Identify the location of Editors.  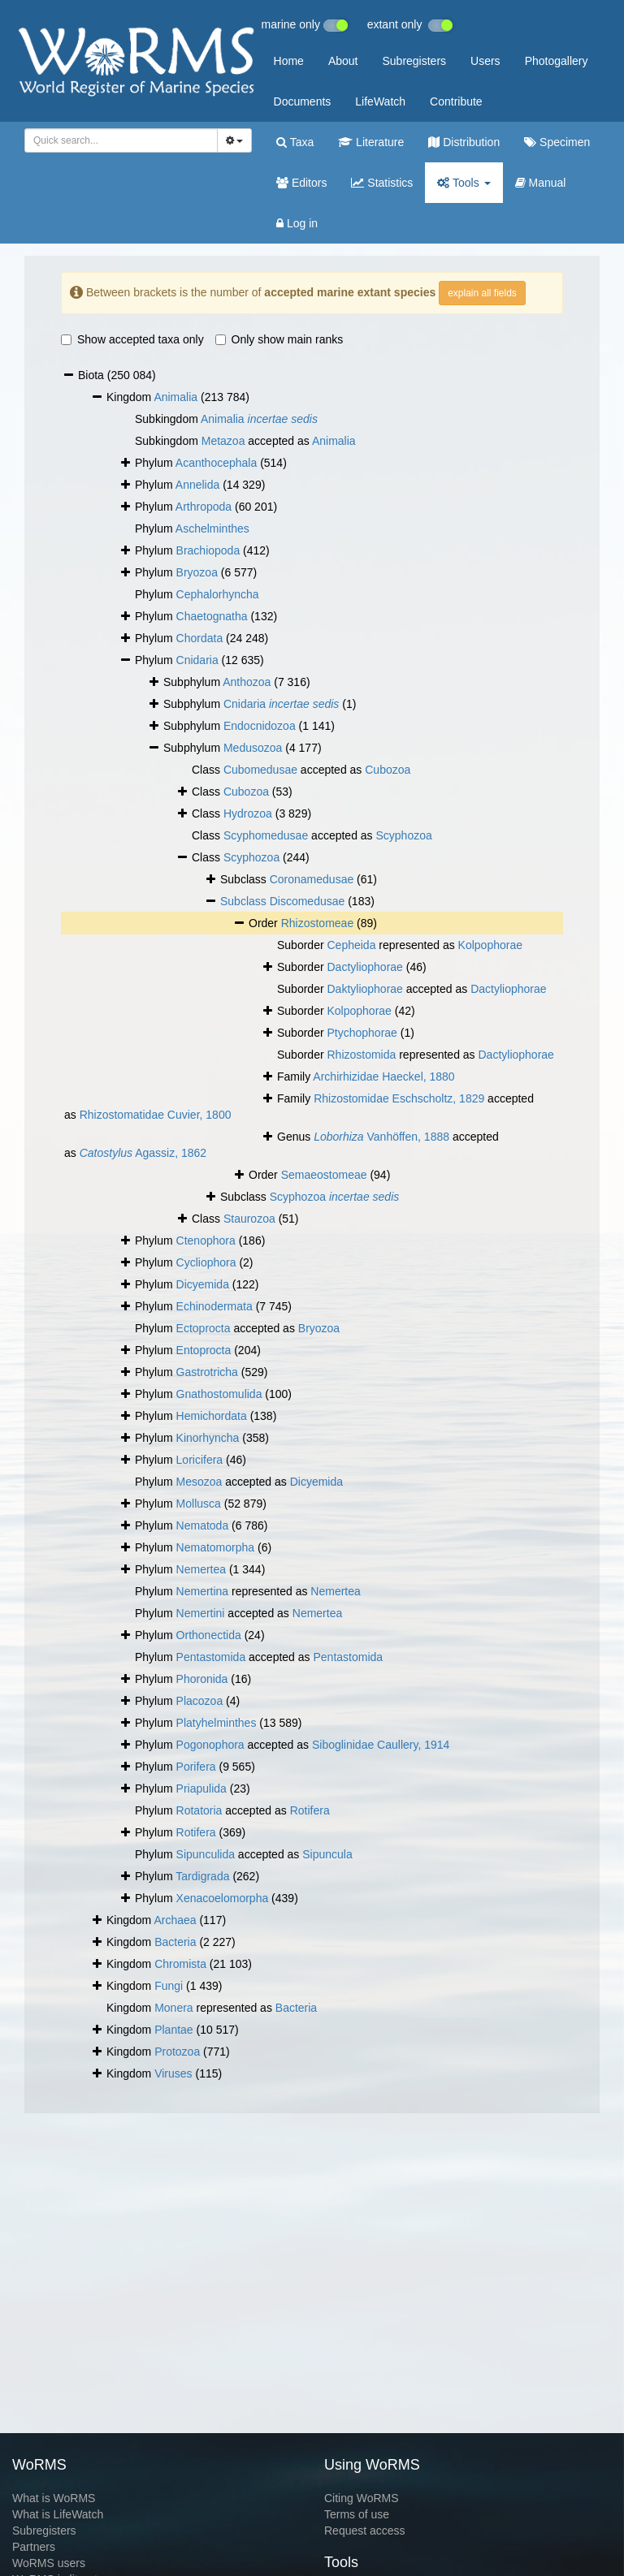
(301, 182).